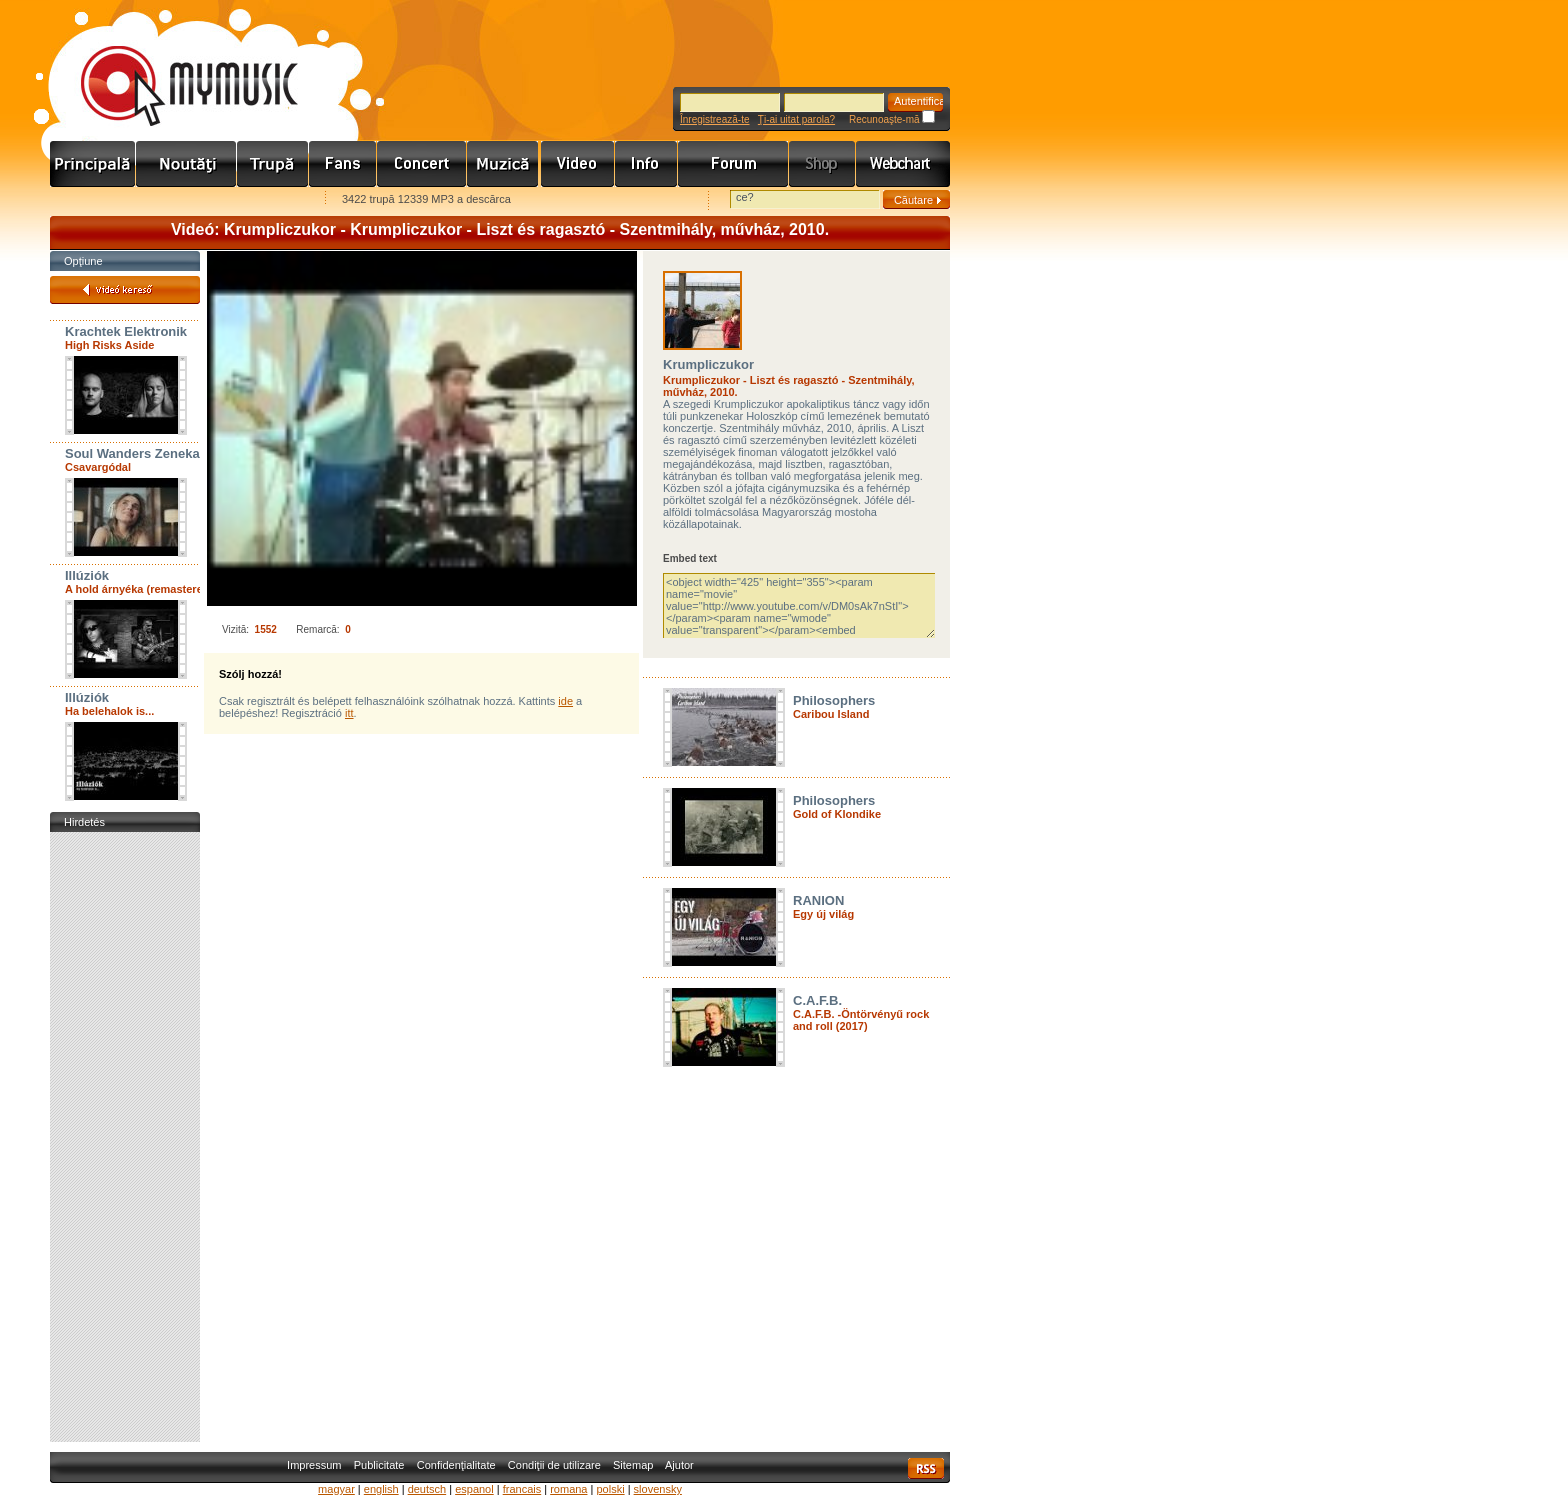 The width and height of the screenshot is (1568, 1495). What do you see at coordinates (109, 711) in the screenshot?
I see `Ha belehalok is...` at bounding box center [109, 711].